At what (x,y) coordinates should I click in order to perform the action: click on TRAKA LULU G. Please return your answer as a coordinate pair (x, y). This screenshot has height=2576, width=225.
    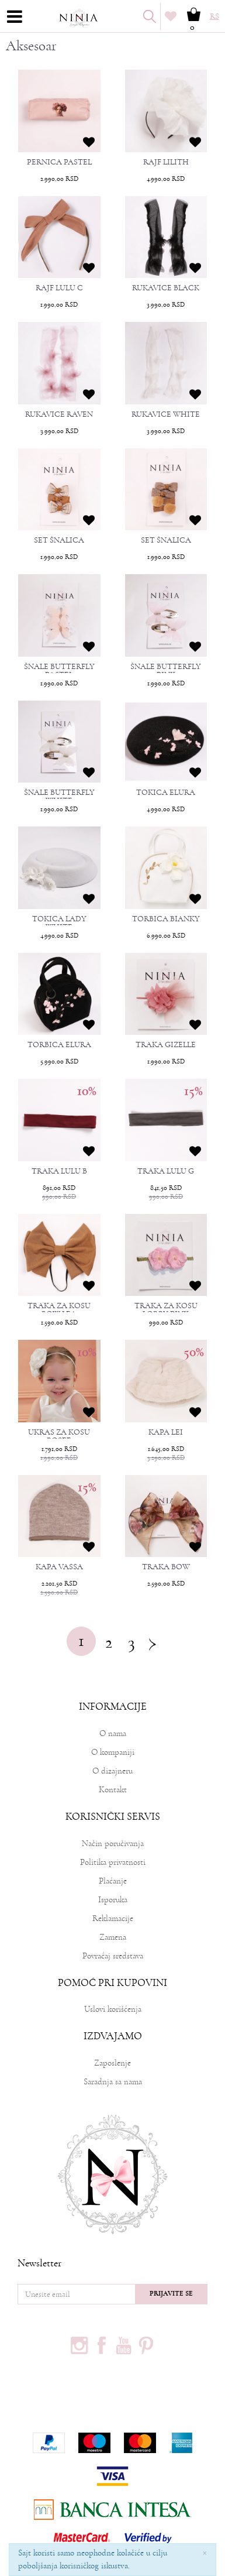
    Looking at the image, I should click on (165, 1171).